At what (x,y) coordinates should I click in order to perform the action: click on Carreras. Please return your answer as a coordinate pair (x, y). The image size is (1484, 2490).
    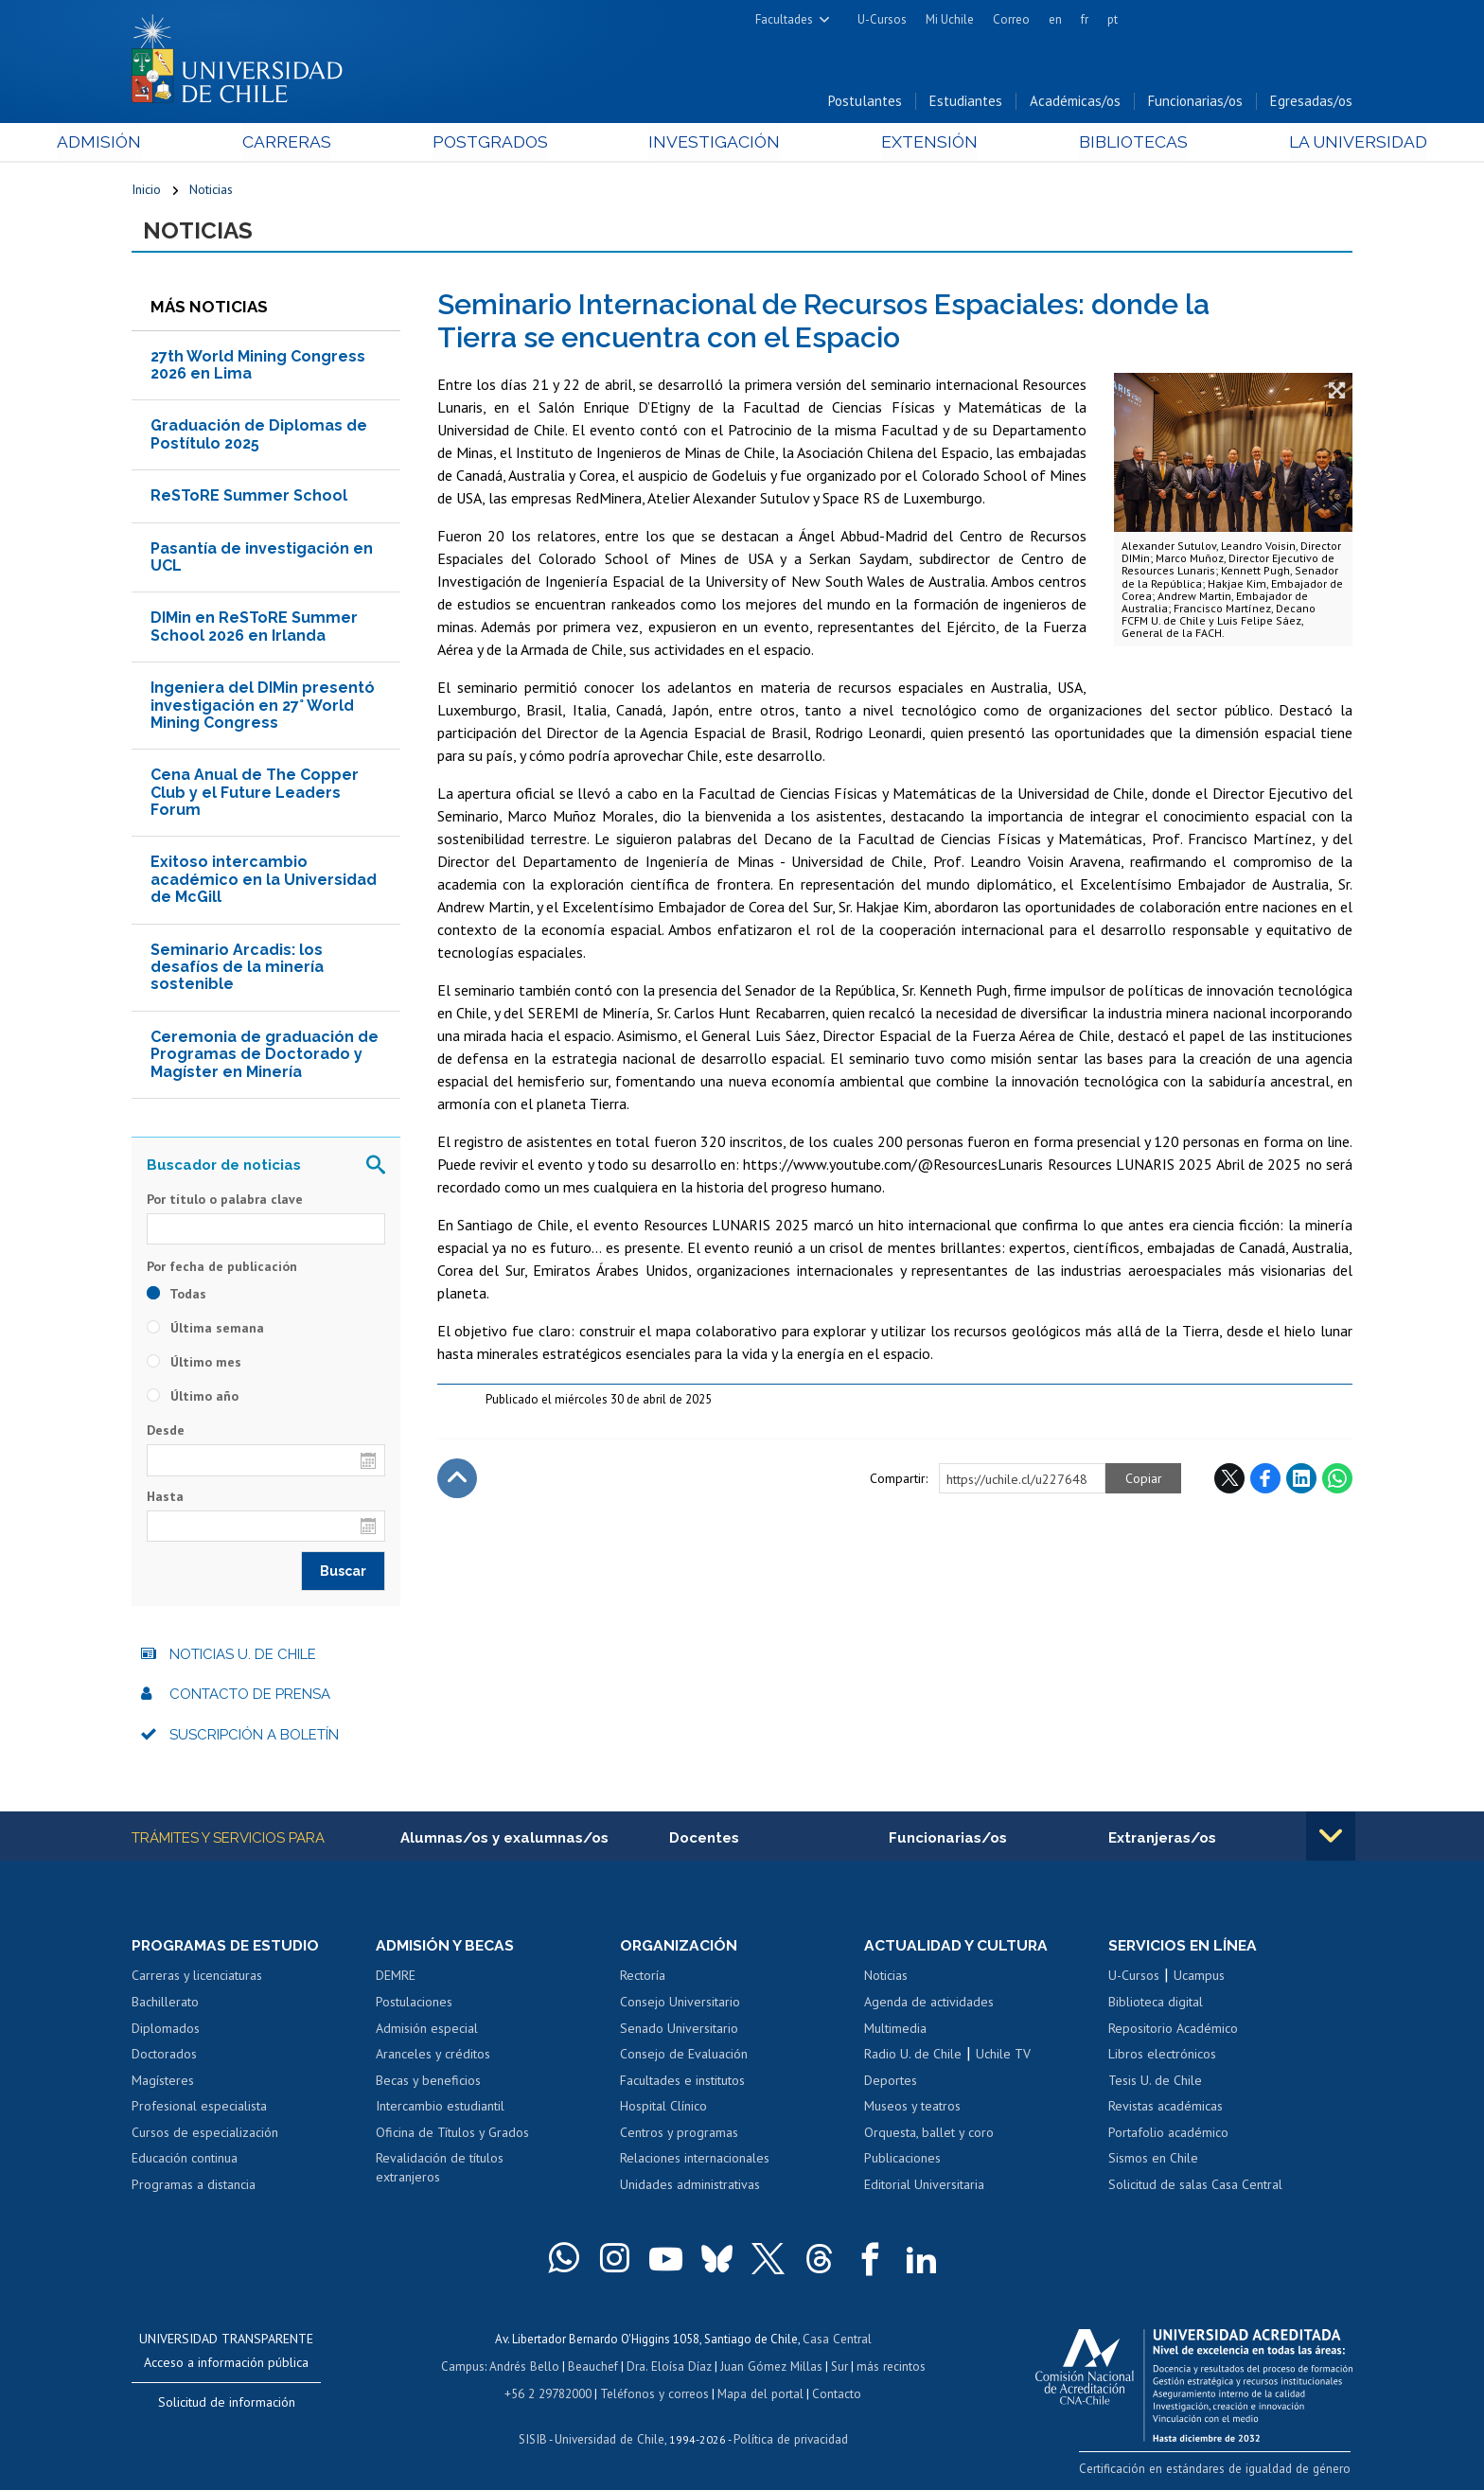
    Looking at the image, I should click on (336, 143).